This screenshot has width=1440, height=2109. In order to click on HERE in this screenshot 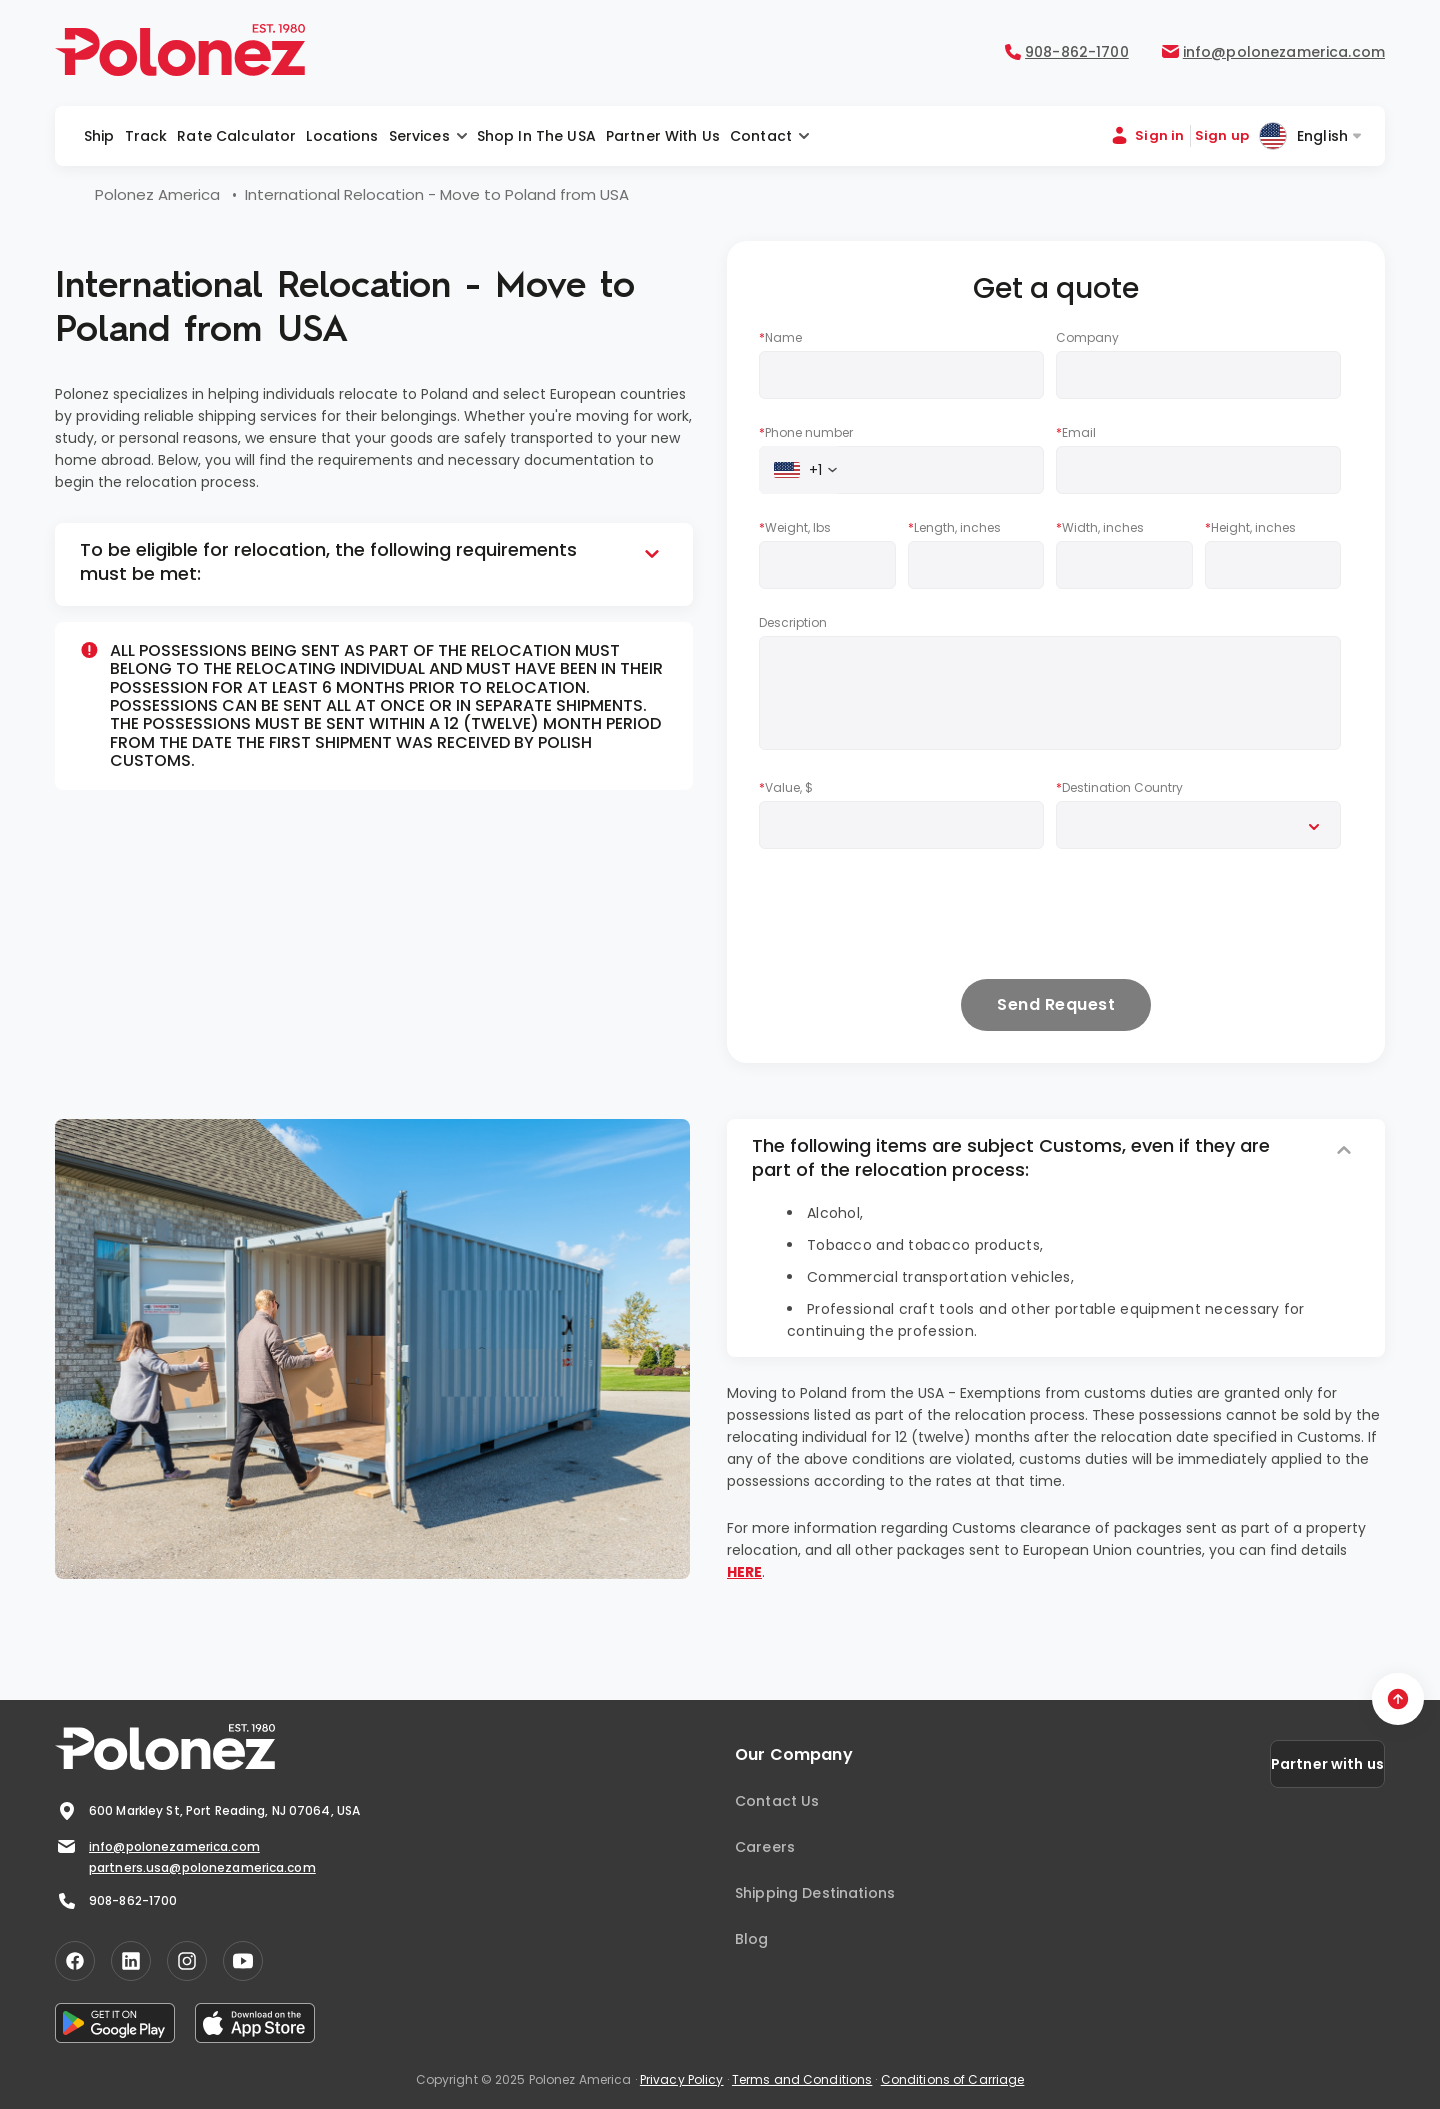, I will do `click(744, 1572)`.